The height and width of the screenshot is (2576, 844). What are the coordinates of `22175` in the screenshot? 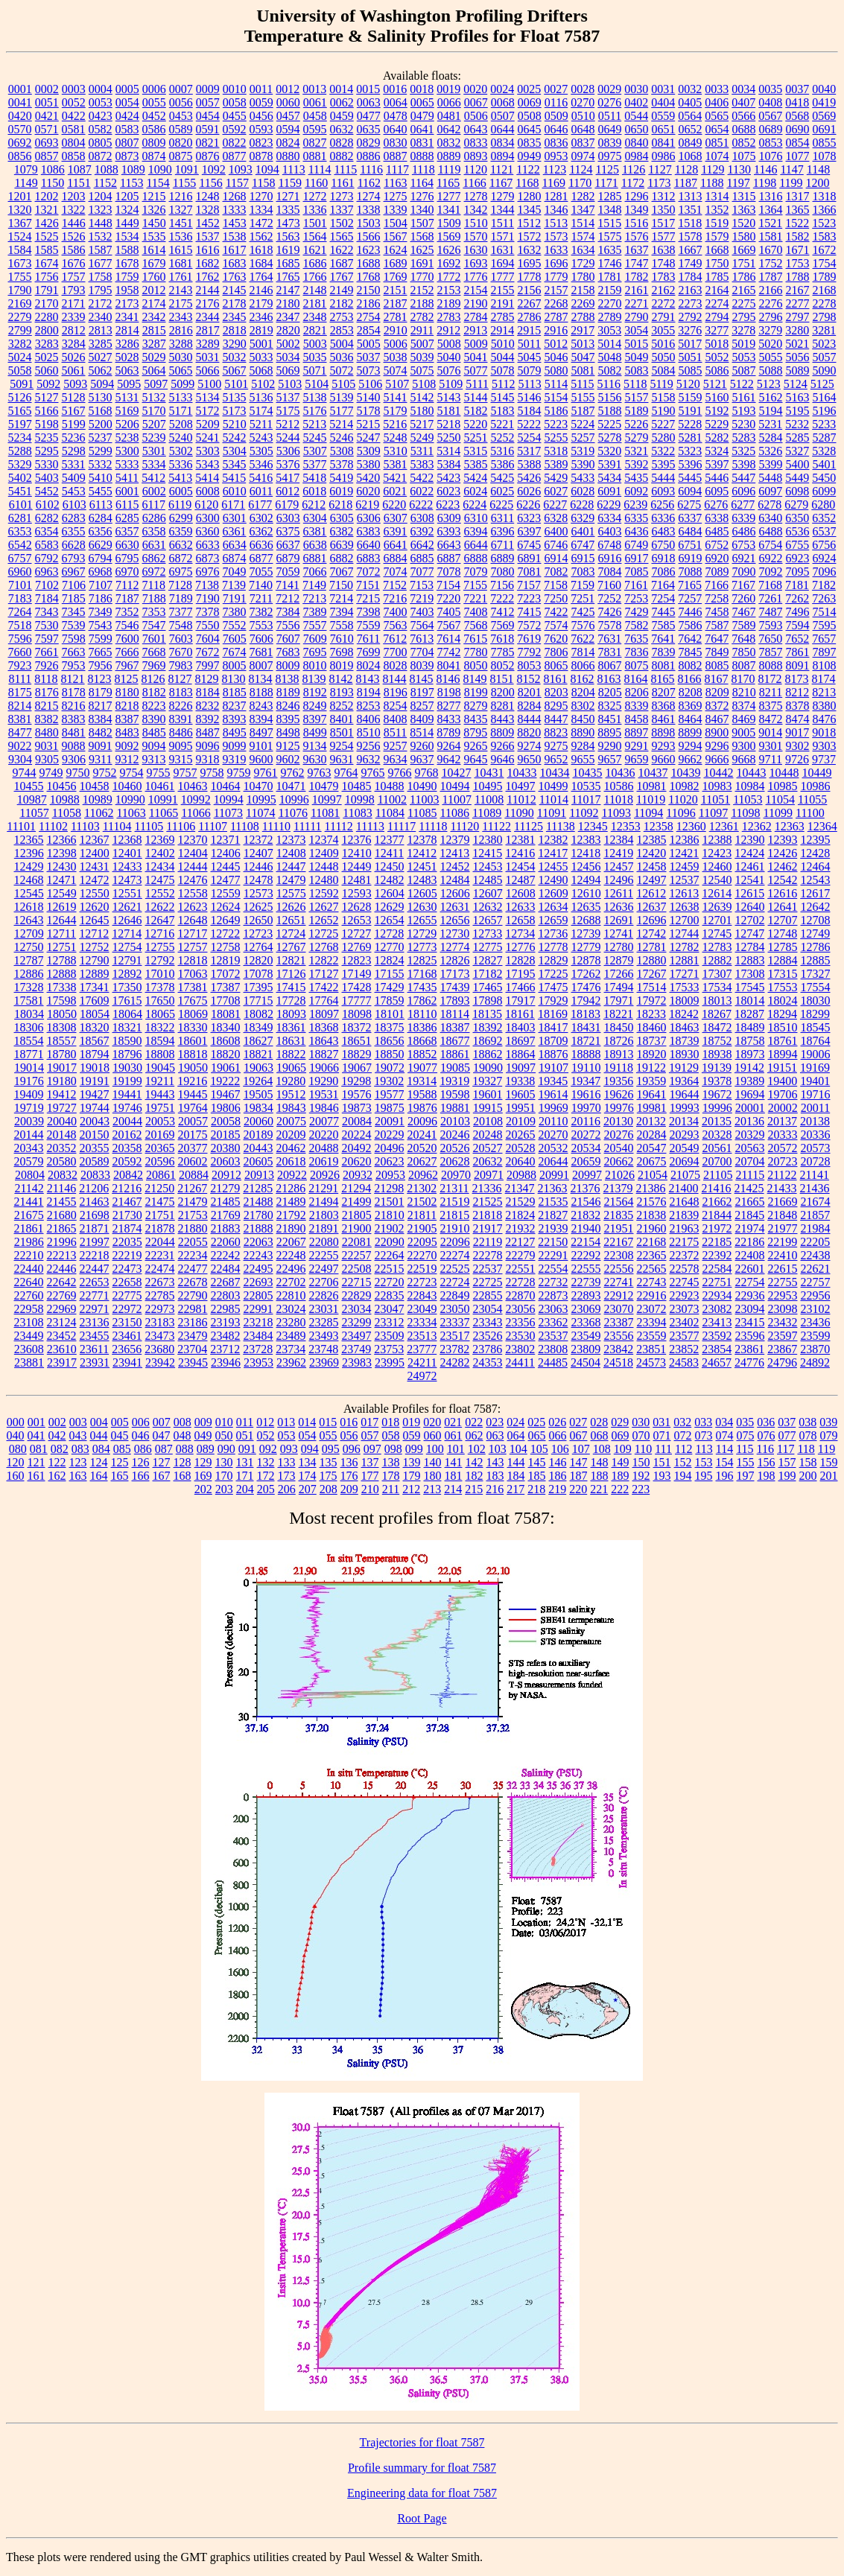 It's located at (684, 1241).